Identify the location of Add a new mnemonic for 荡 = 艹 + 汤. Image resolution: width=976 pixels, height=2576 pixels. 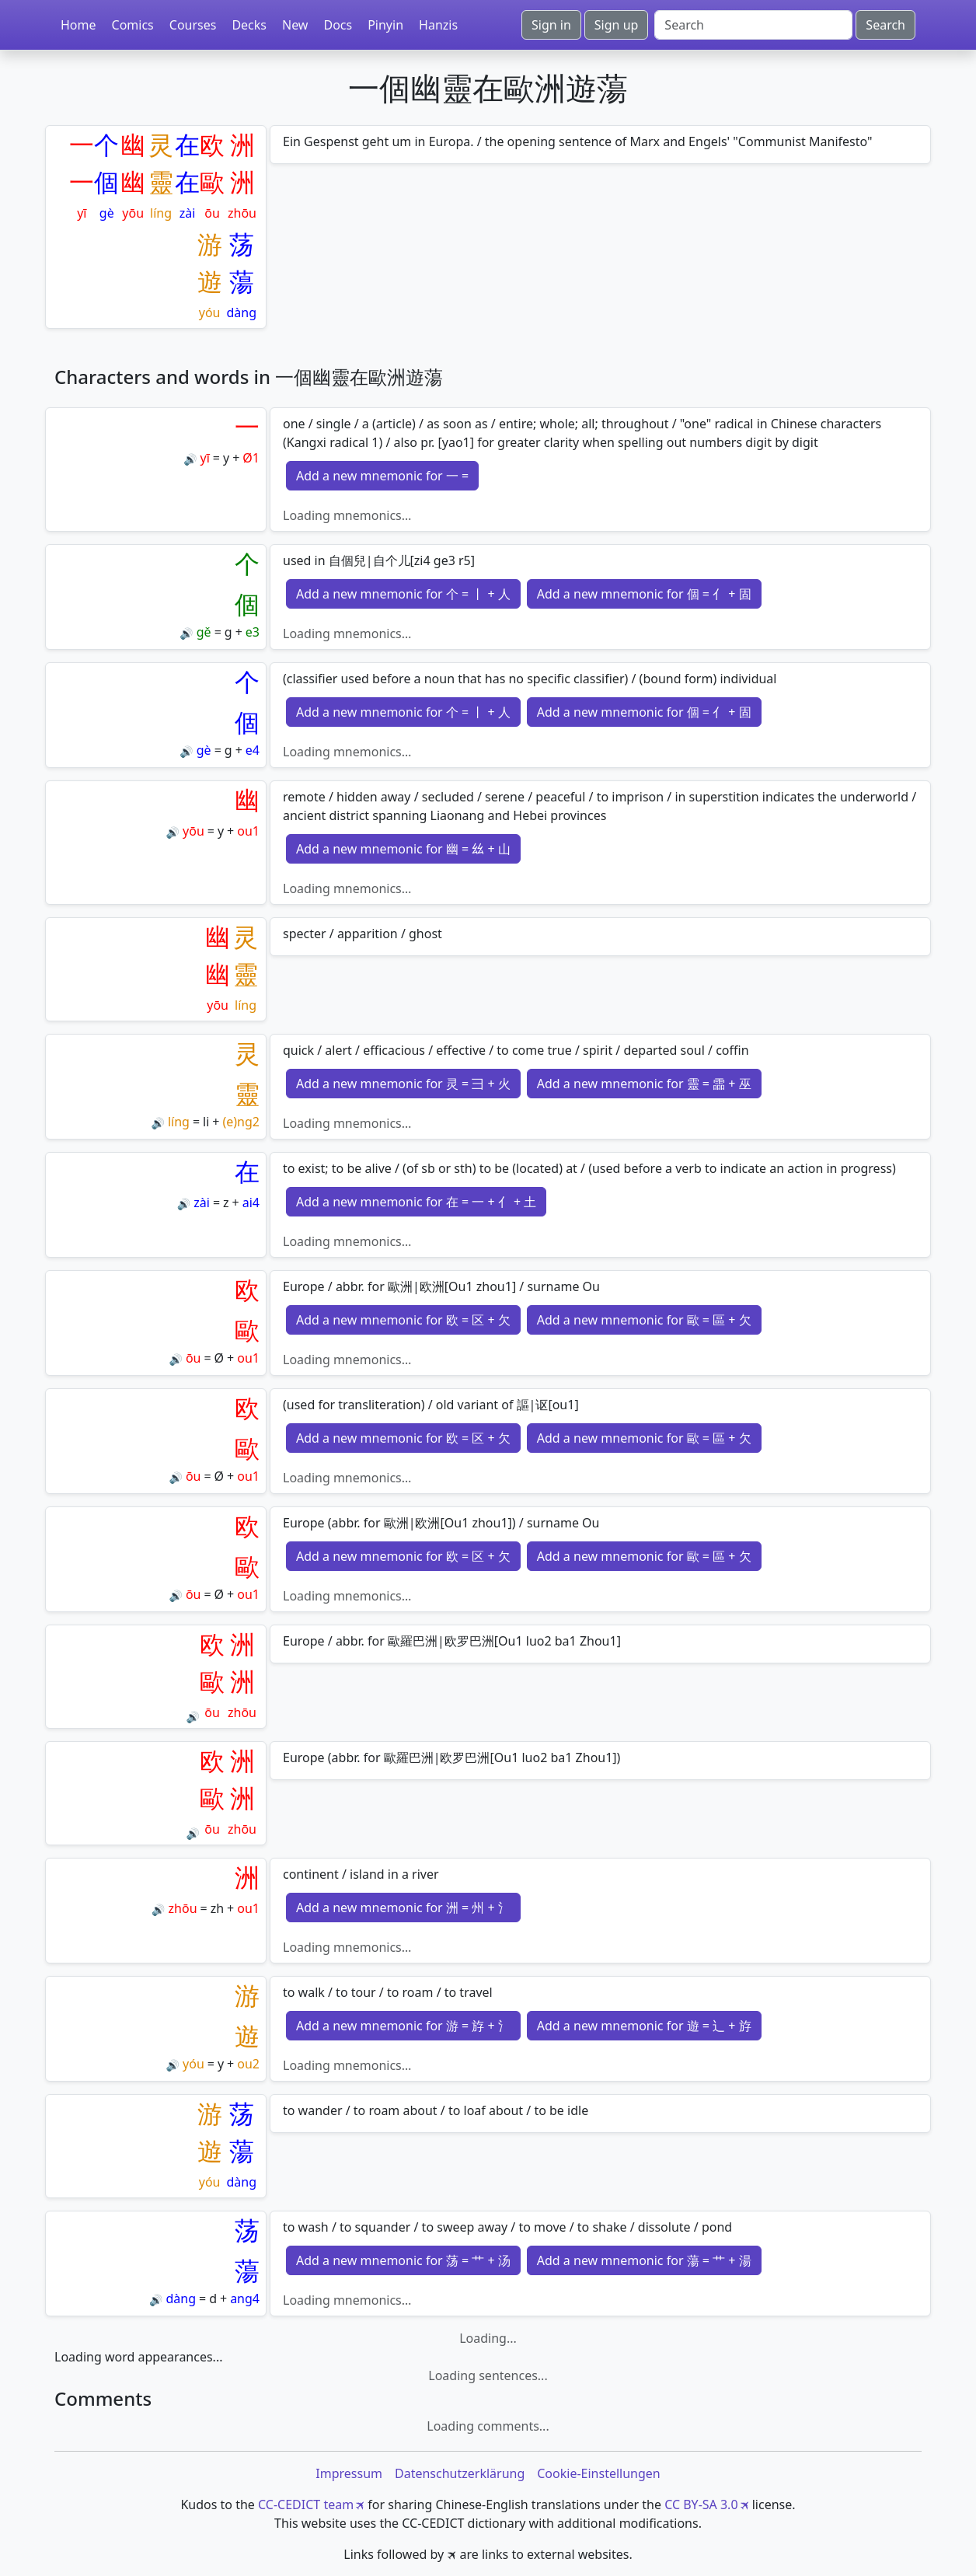
(403, 2260).